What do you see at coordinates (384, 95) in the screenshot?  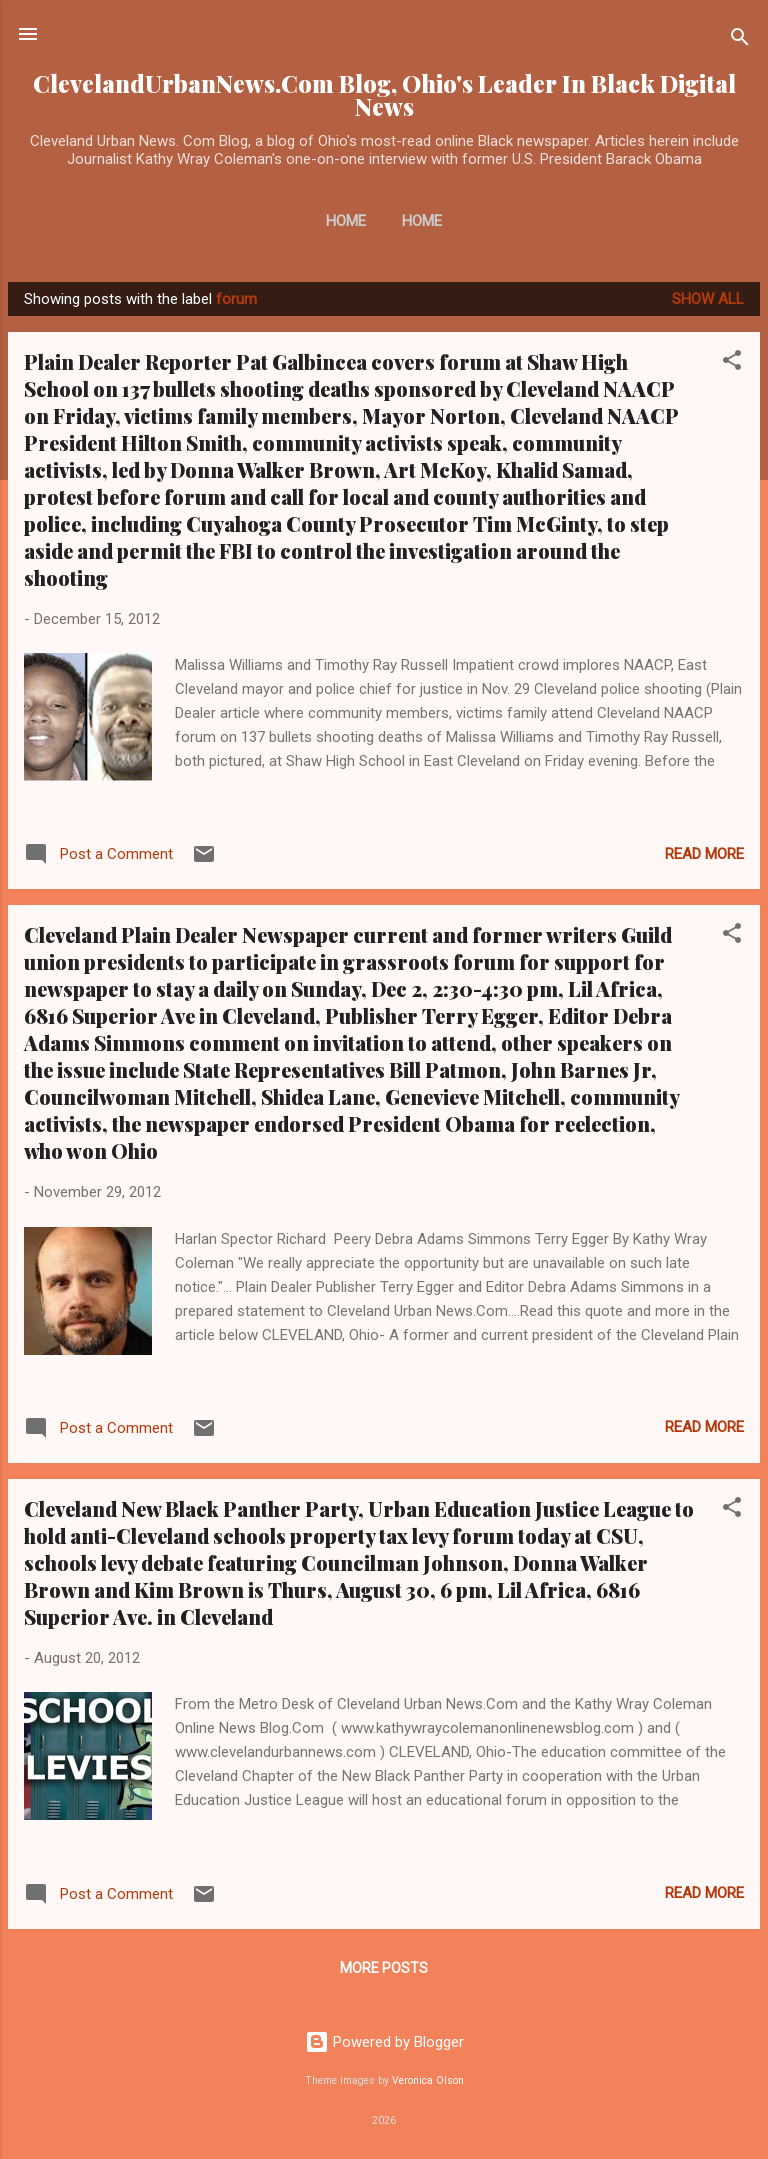 I see `ClevelandUrbanNews.Com Blog, Ohio's Leader In Black Digital News` at bounding box center [384, 95].